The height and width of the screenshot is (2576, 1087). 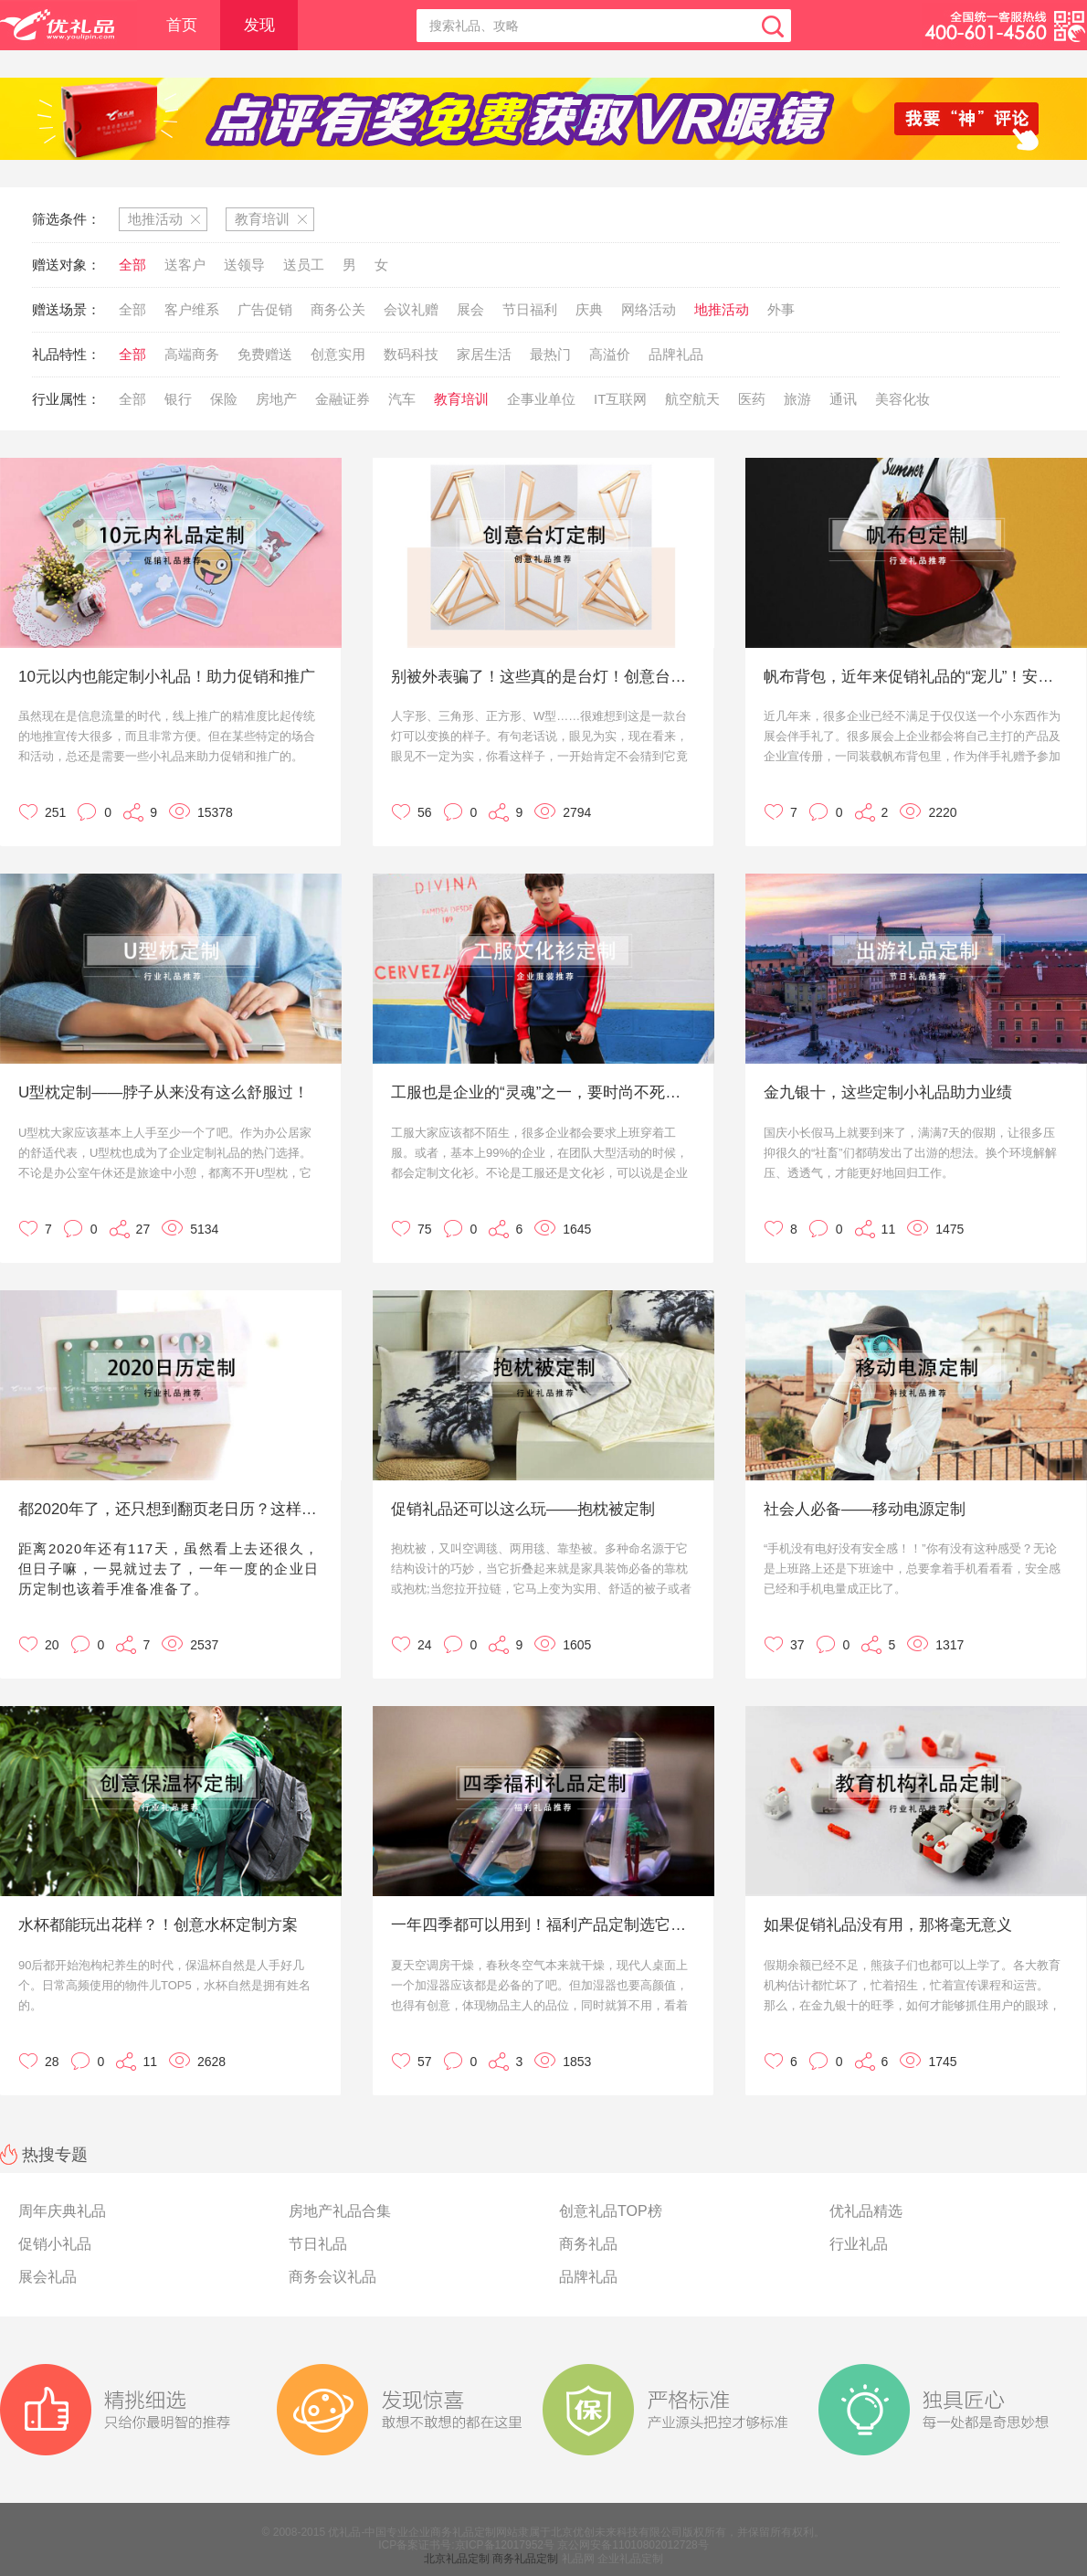 I want to click on 周年庆典礼品, so click(x=62, y=2211).